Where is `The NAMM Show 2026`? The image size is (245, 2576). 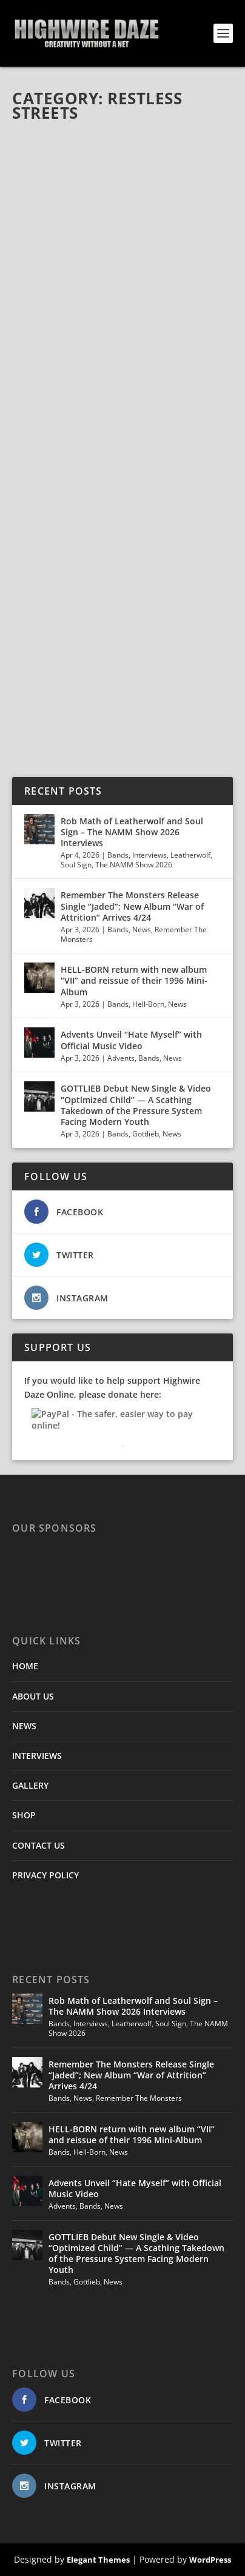 The NAMM Show 2026 is located at coordinates (133, 864).